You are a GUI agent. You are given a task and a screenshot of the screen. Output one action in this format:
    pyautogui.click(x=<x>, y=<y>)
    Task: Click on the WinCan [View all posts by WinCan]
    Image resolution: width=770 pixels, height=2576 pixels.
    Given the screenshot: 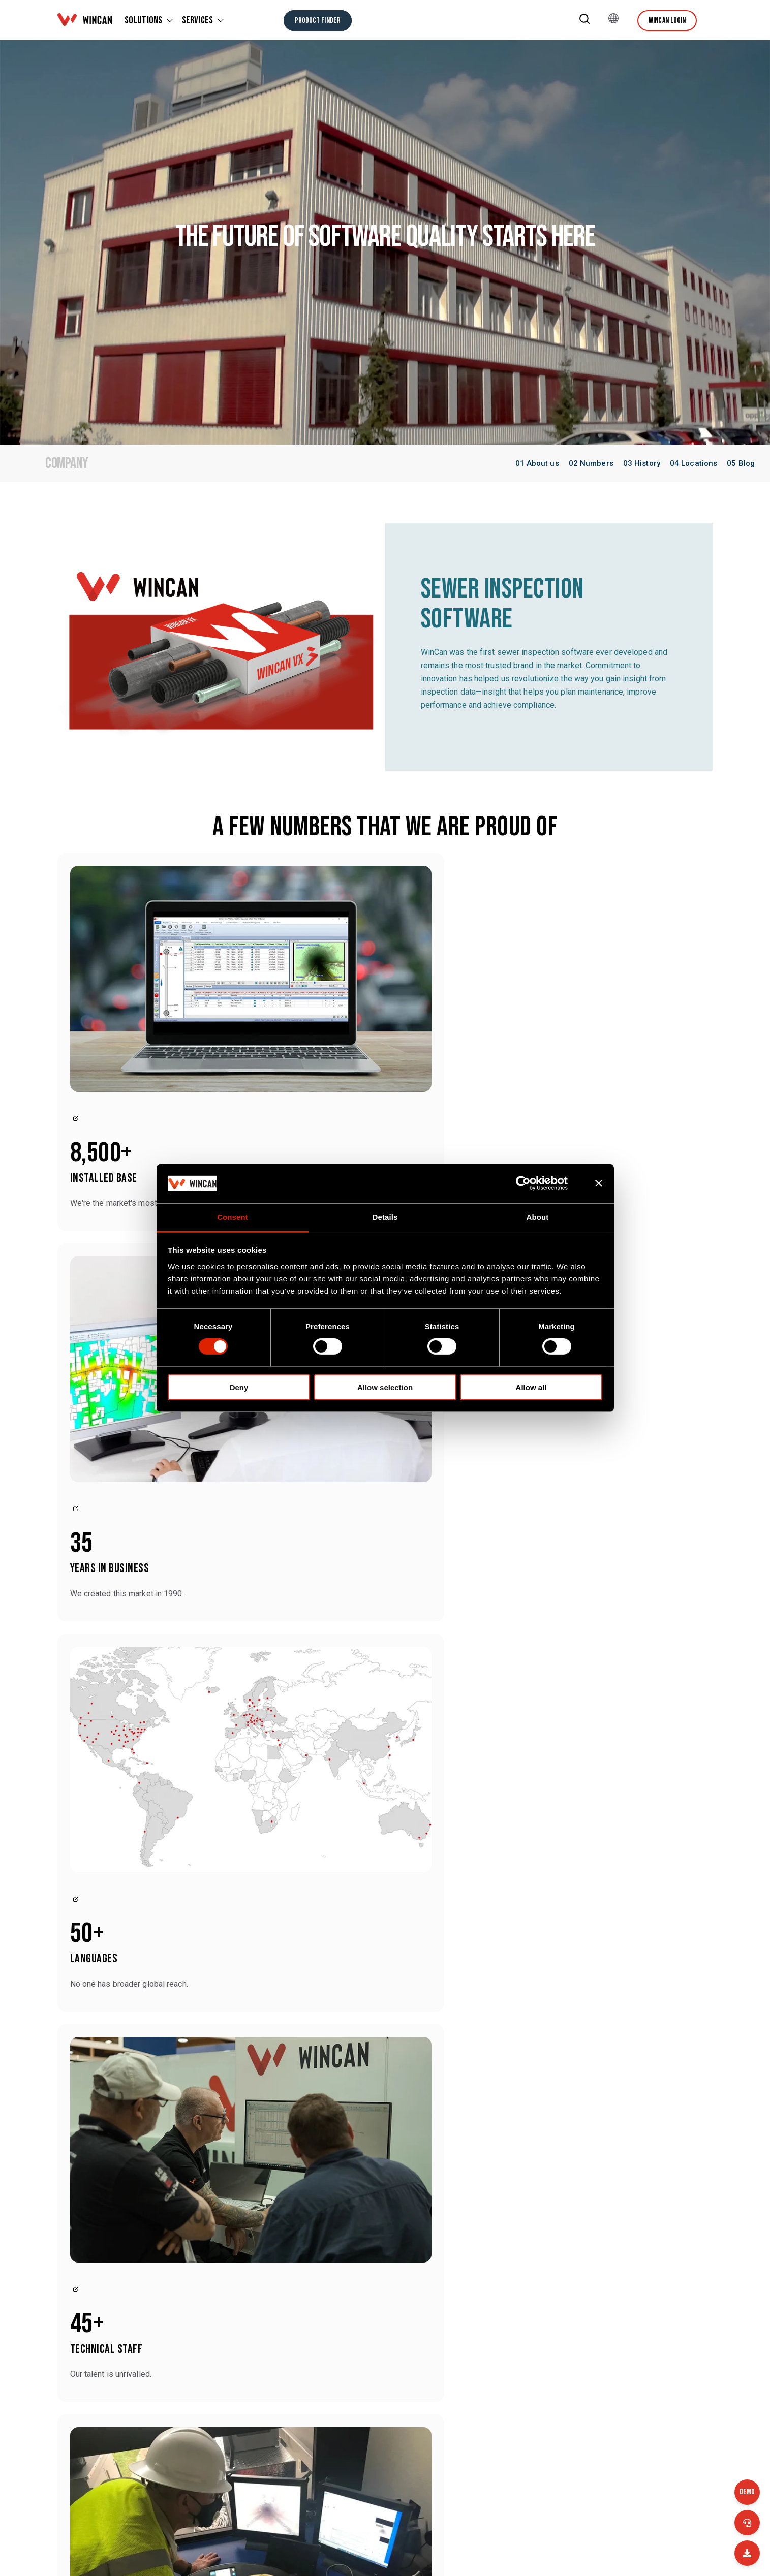 What is the action you would take?
    pyautogui.click(x=178, y=2056)
    